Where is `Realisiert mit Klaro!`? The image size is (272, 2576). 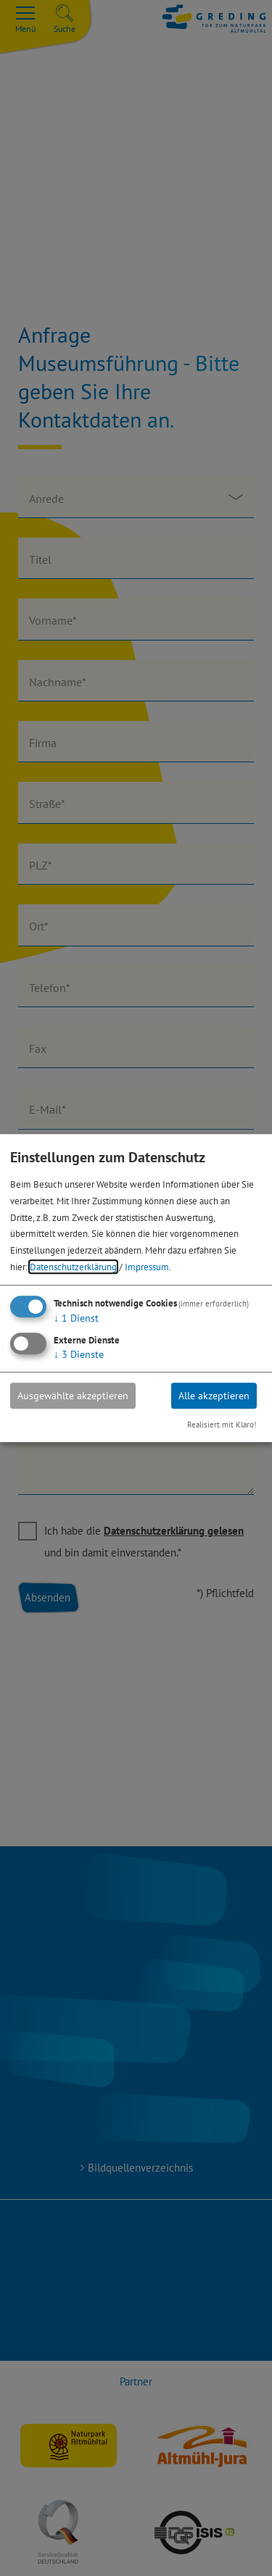 Realisiert mit Klaro! is located at coordinates (221, 1425).